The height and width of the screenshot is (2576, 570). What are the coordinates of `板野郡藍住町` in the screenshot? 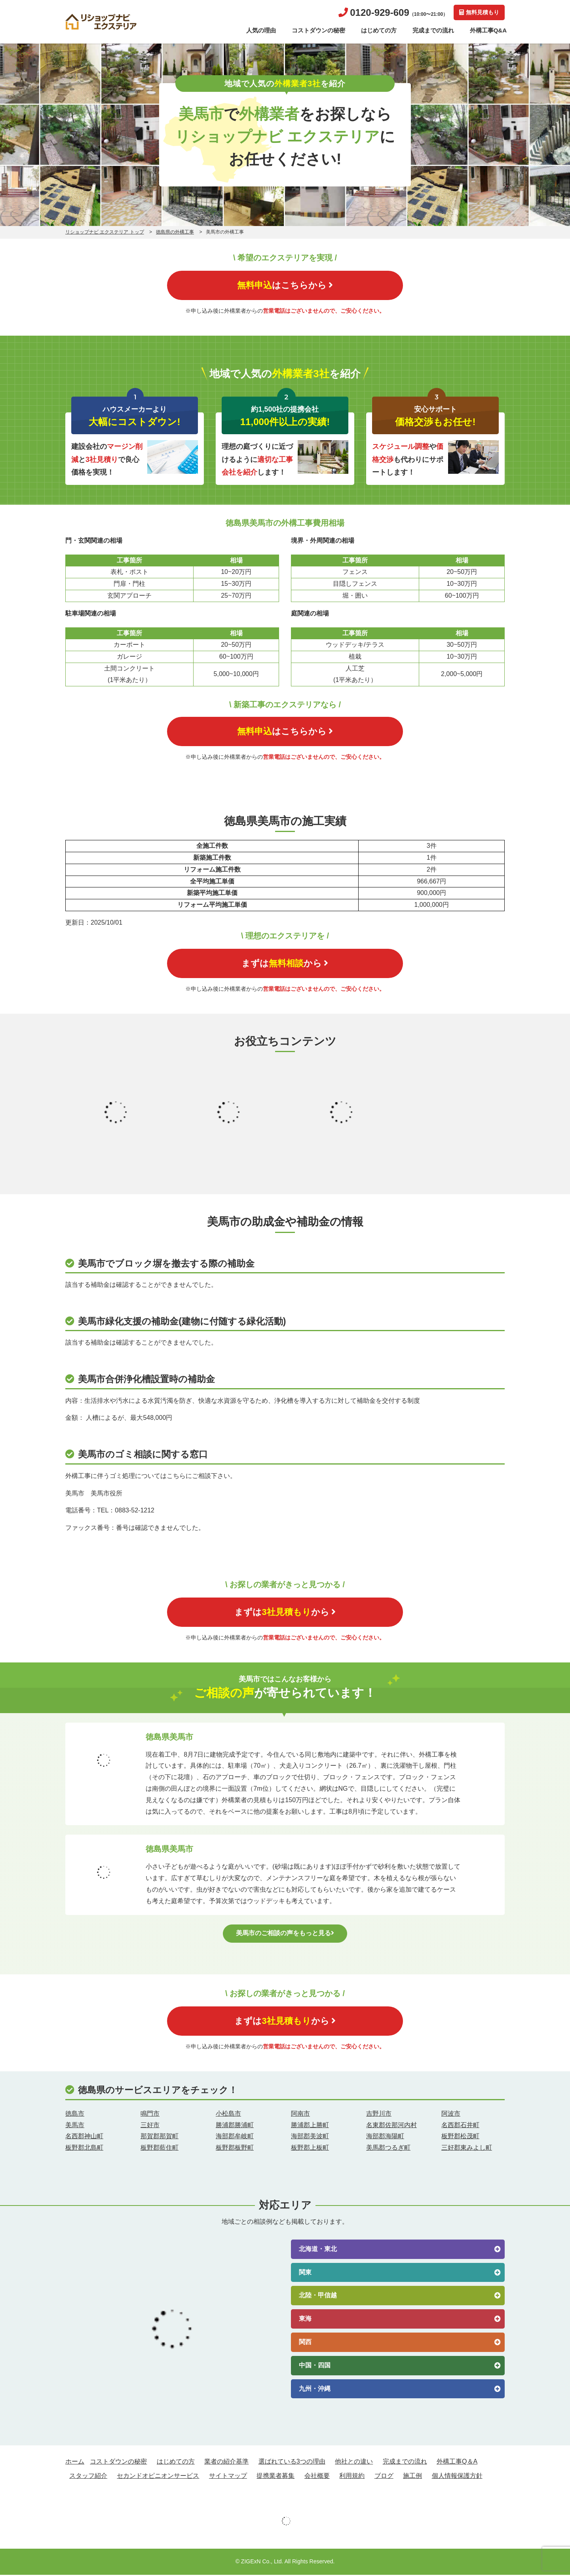 It's located at (160, 2149).